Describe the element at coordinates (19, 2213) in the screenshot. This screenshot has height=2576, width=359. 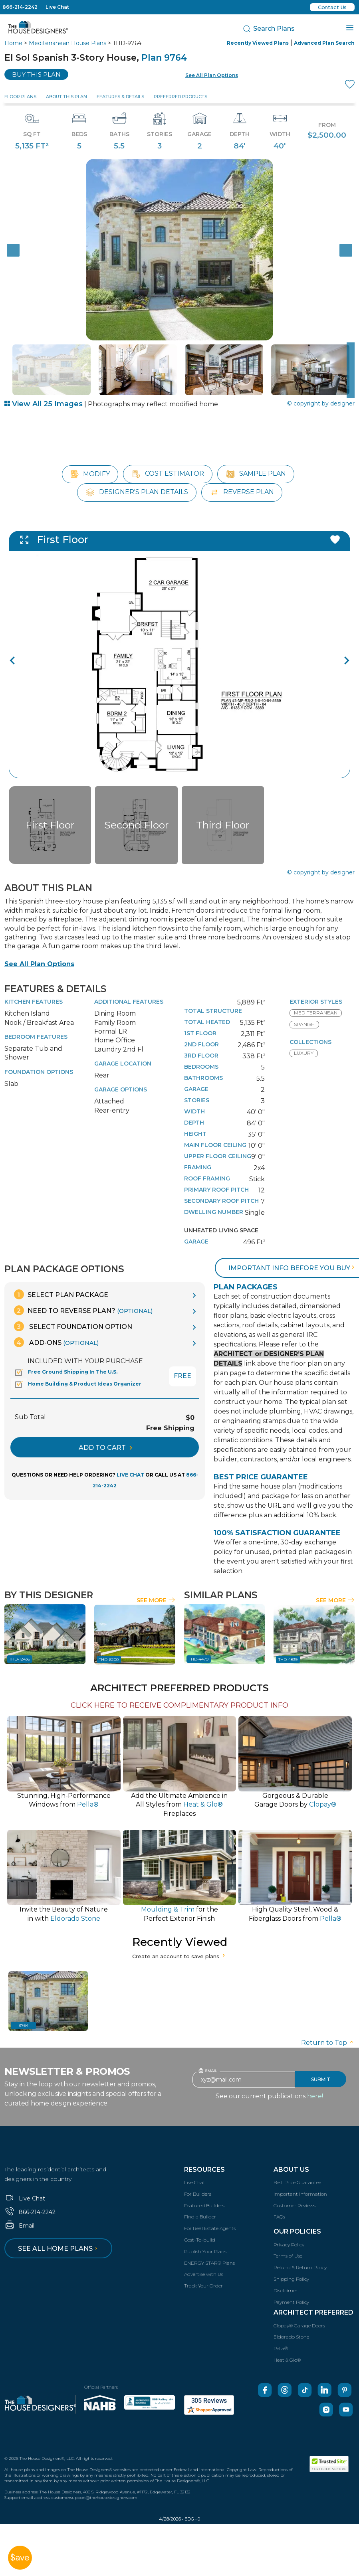
I see `Email` at that location.